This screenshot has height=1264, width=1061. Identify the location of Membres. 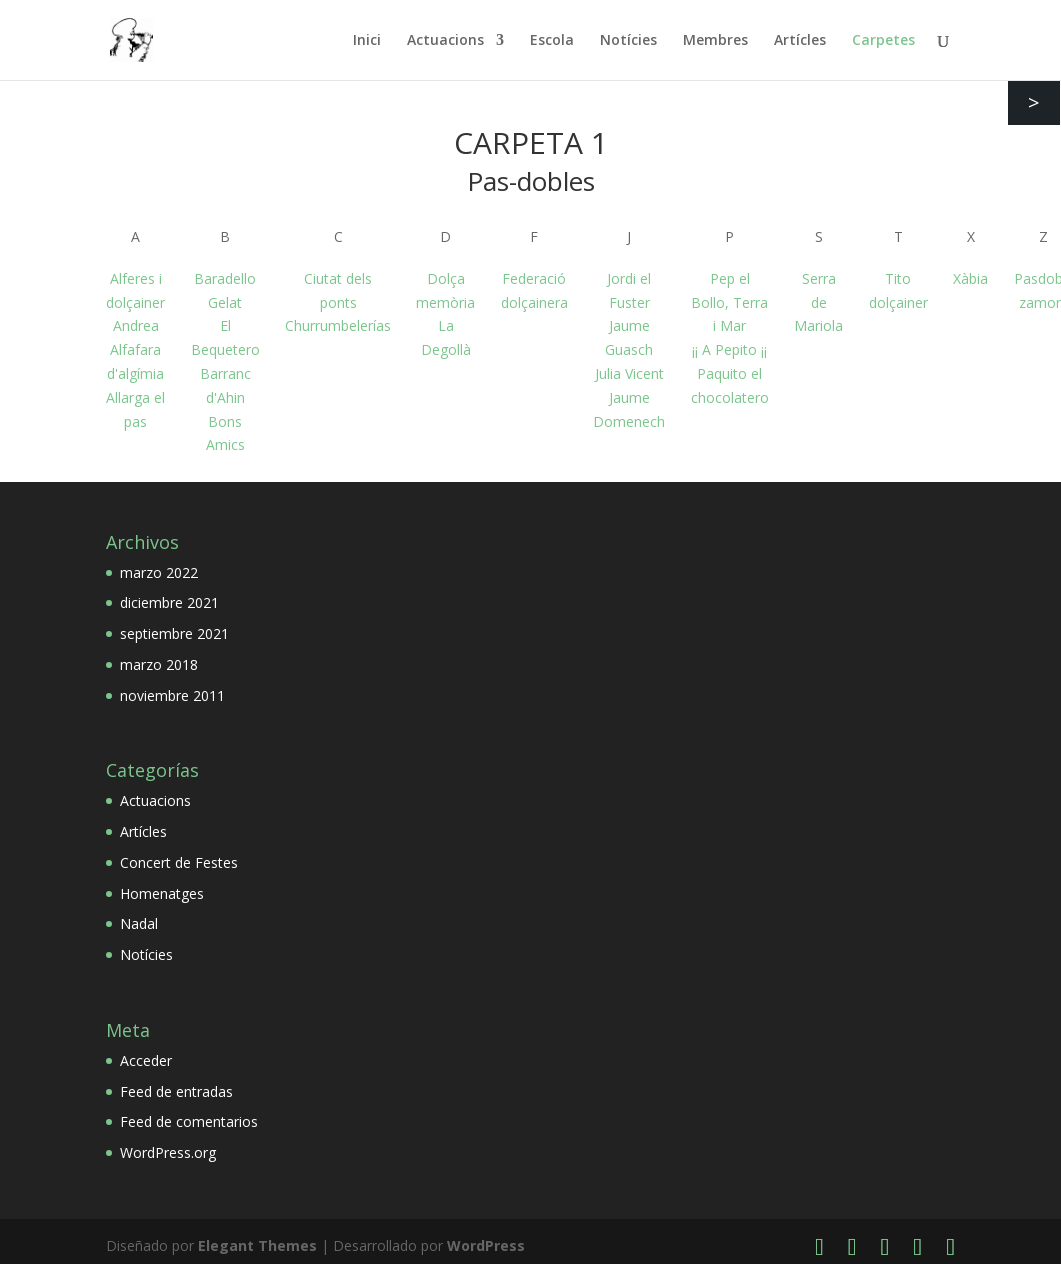
(715, 41).